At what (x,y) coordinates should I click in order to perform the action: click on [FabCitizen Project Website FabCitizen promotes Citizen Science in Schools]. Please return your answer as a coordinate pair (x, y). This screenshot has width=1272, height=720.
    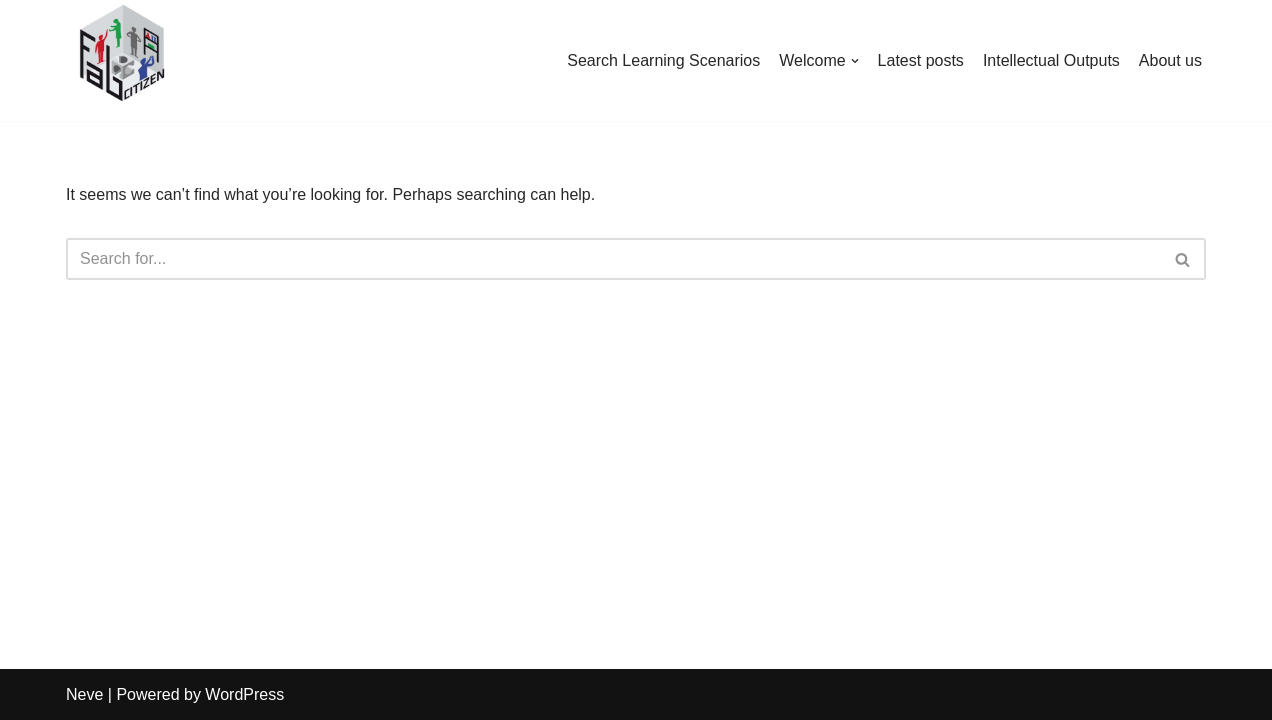
    Looking at the image, I should click on (120, 56).